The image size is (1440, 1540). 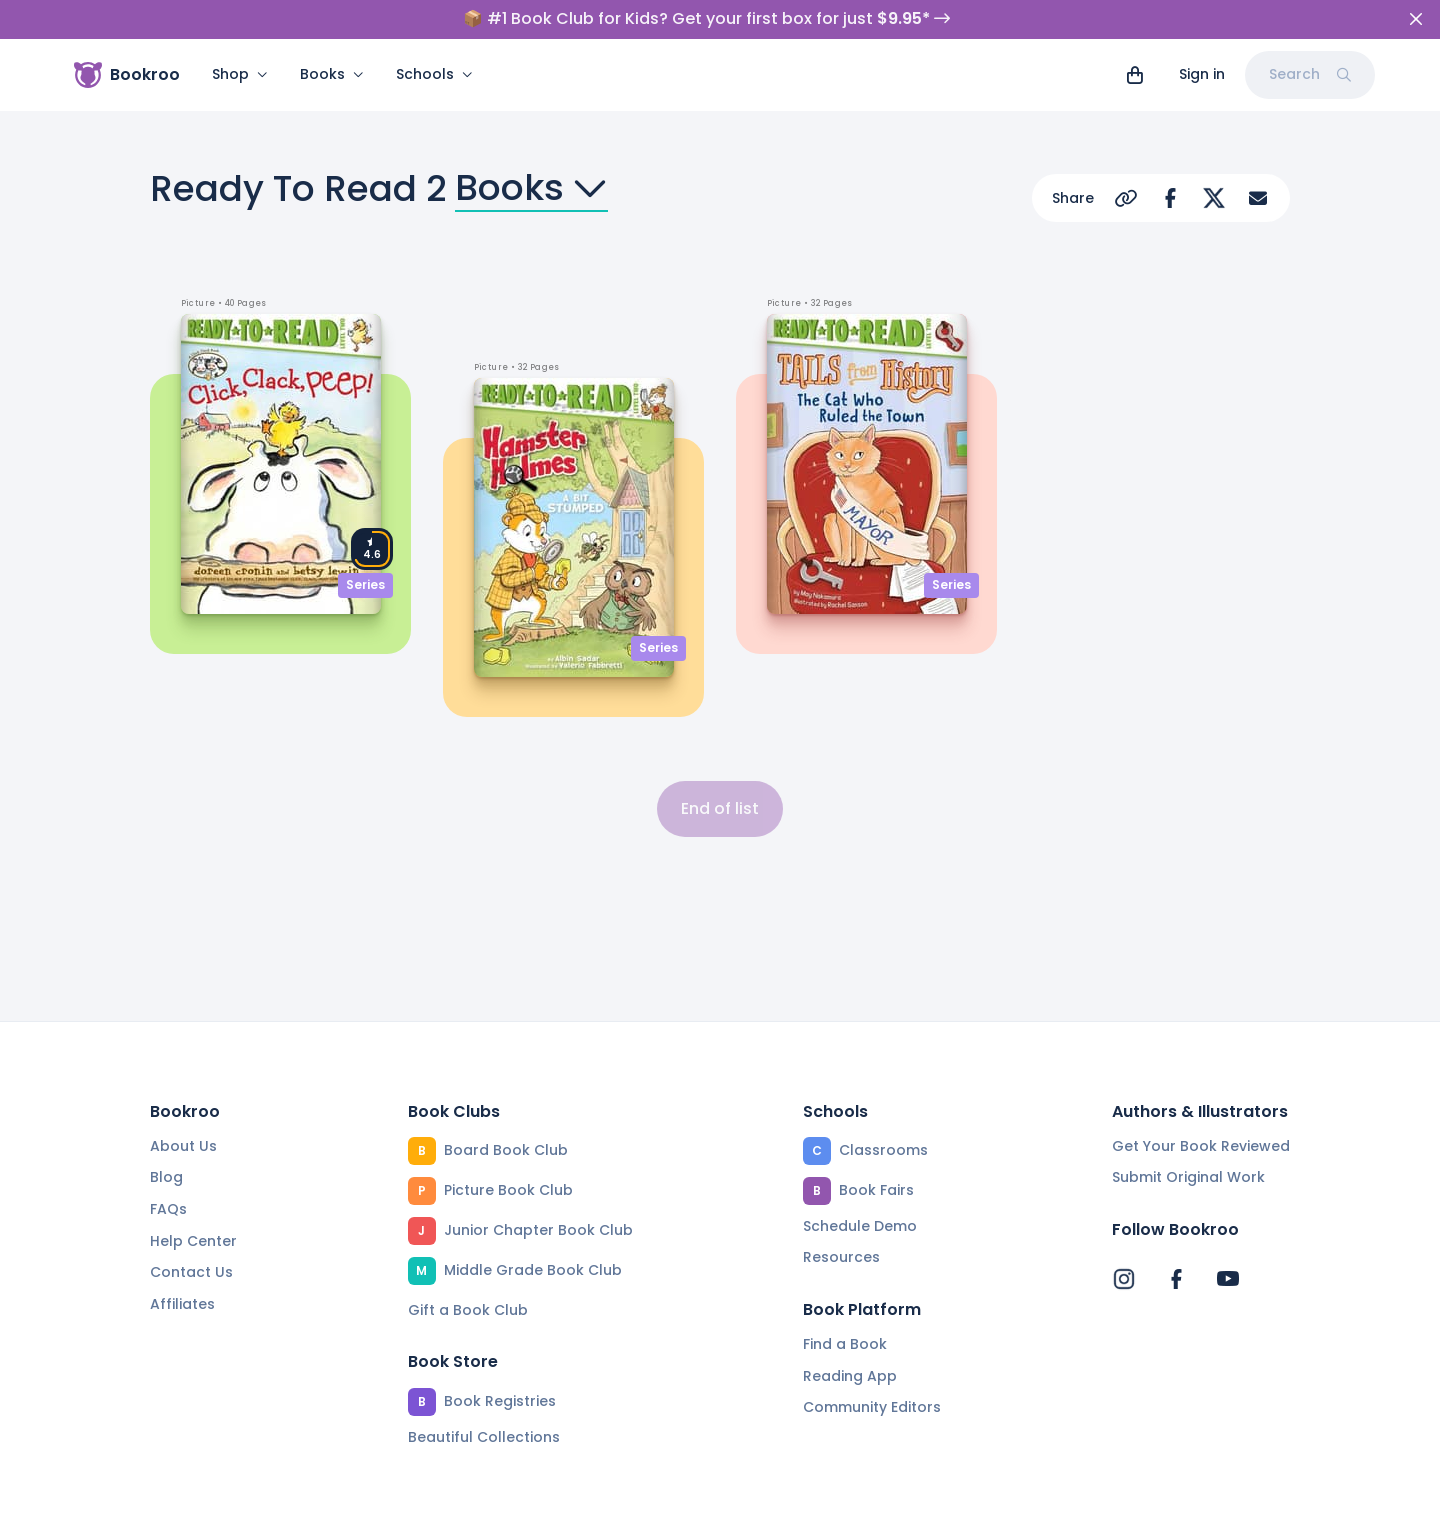 I want to click on Get Your Book Reviewed, so click(x=1201, y=1146).